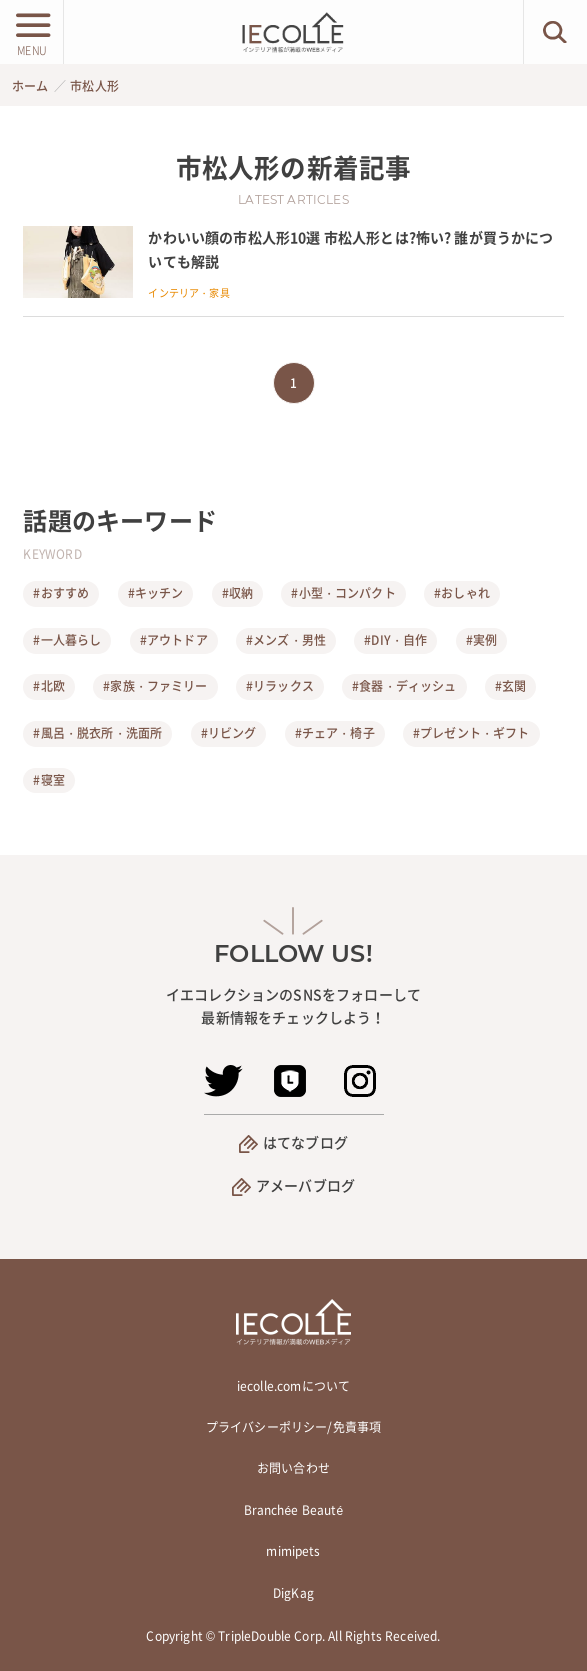  I want to click on #北欧 [北欧], so click(48, 686).